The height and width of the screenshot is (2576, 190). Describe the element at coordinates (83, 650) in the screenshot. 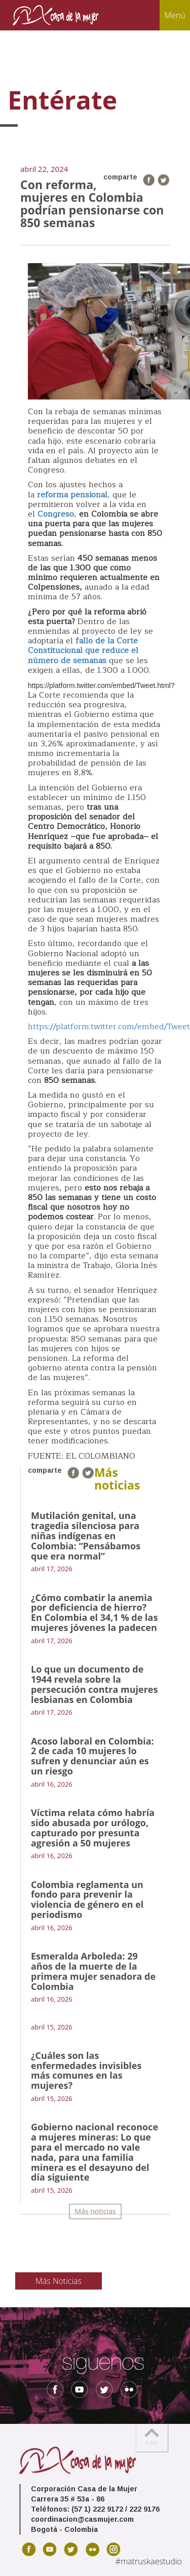

I see `fallo de la Corte Constitucional que reduce el número de semanas` at that location.